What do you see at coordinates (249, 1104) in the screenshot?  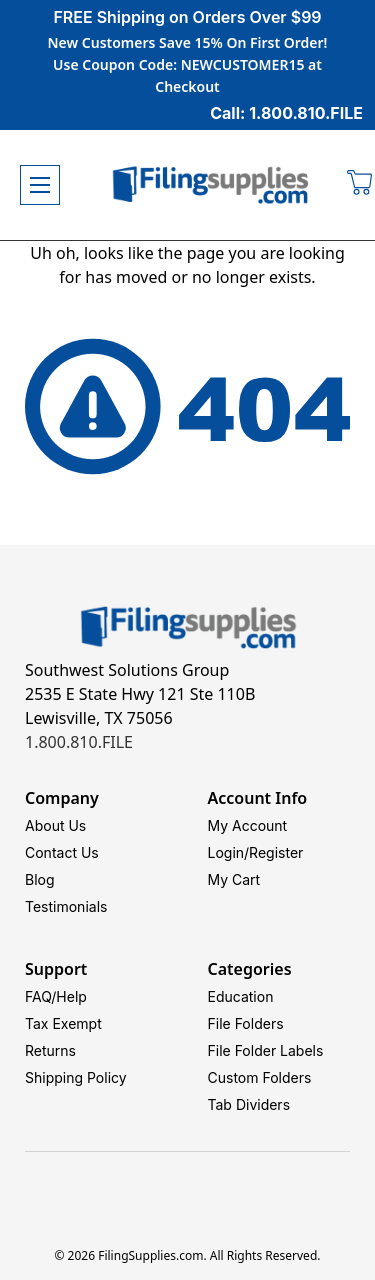 I see `Tab Dividers` at bounding box center [249, 1104].